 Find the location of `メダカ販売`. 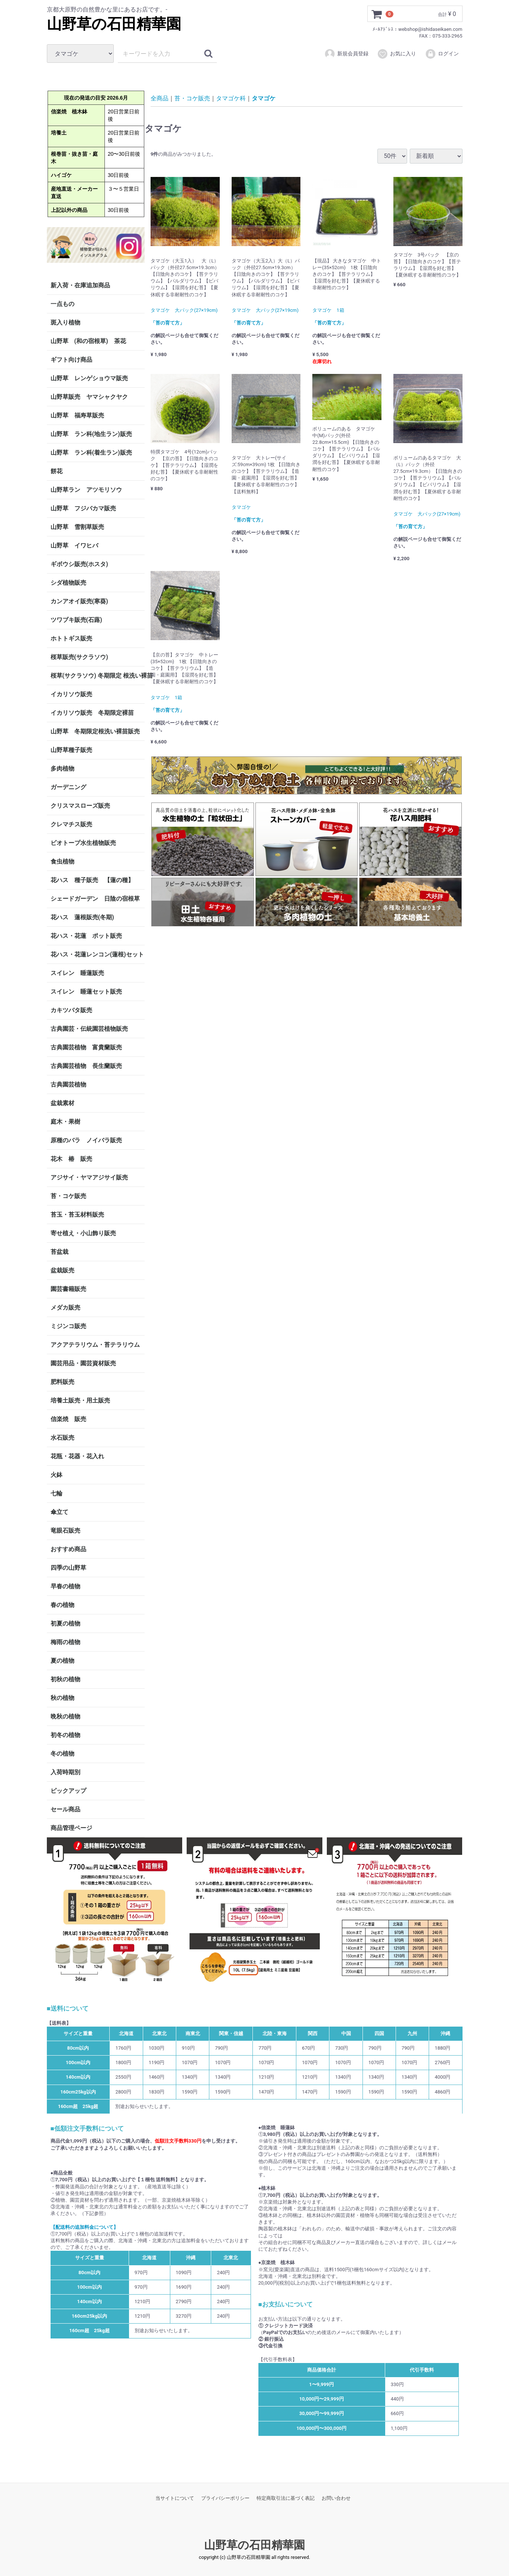

メダカ販売 is located at coordinates (65, 1307).